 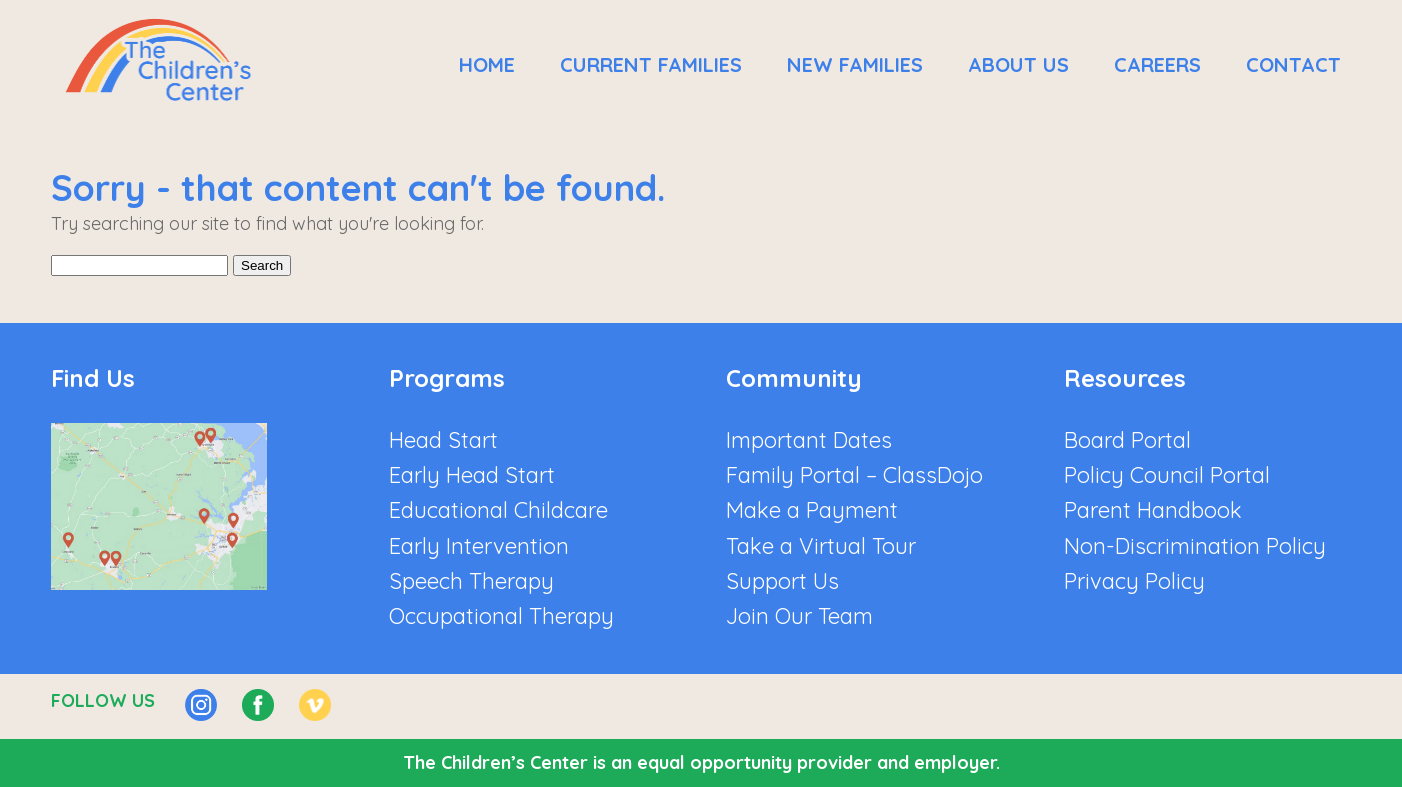 What do you see at coordinates (1134, 581) in the screenshot?
I see `Privacy Policy` at bounding box center [1134, 581].